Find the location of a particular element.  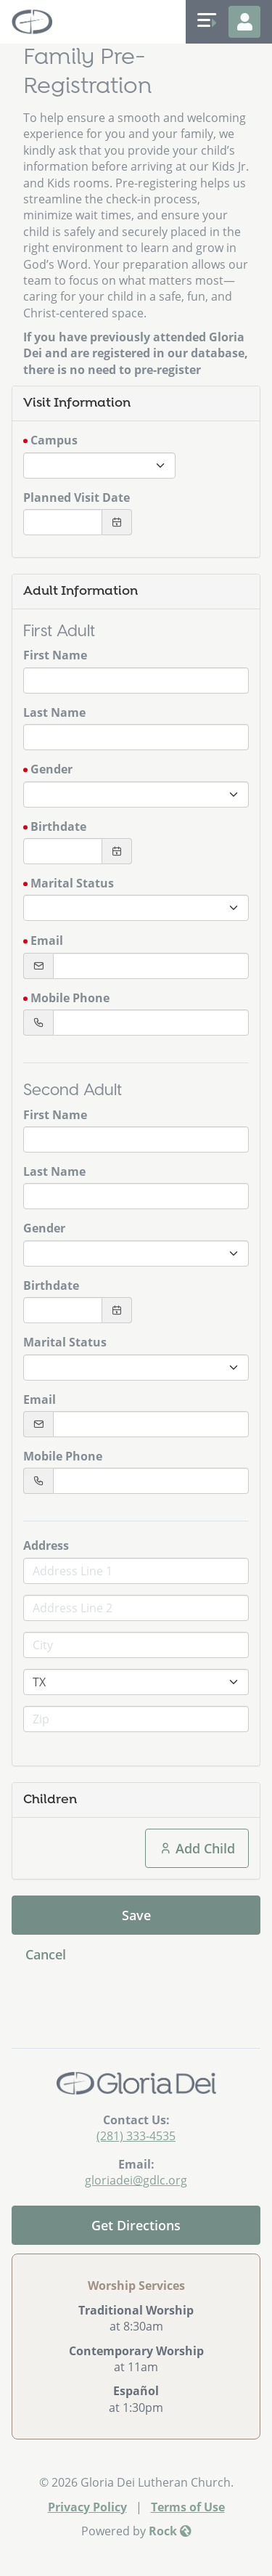

Marital Status is located at coordinates (72, 883).